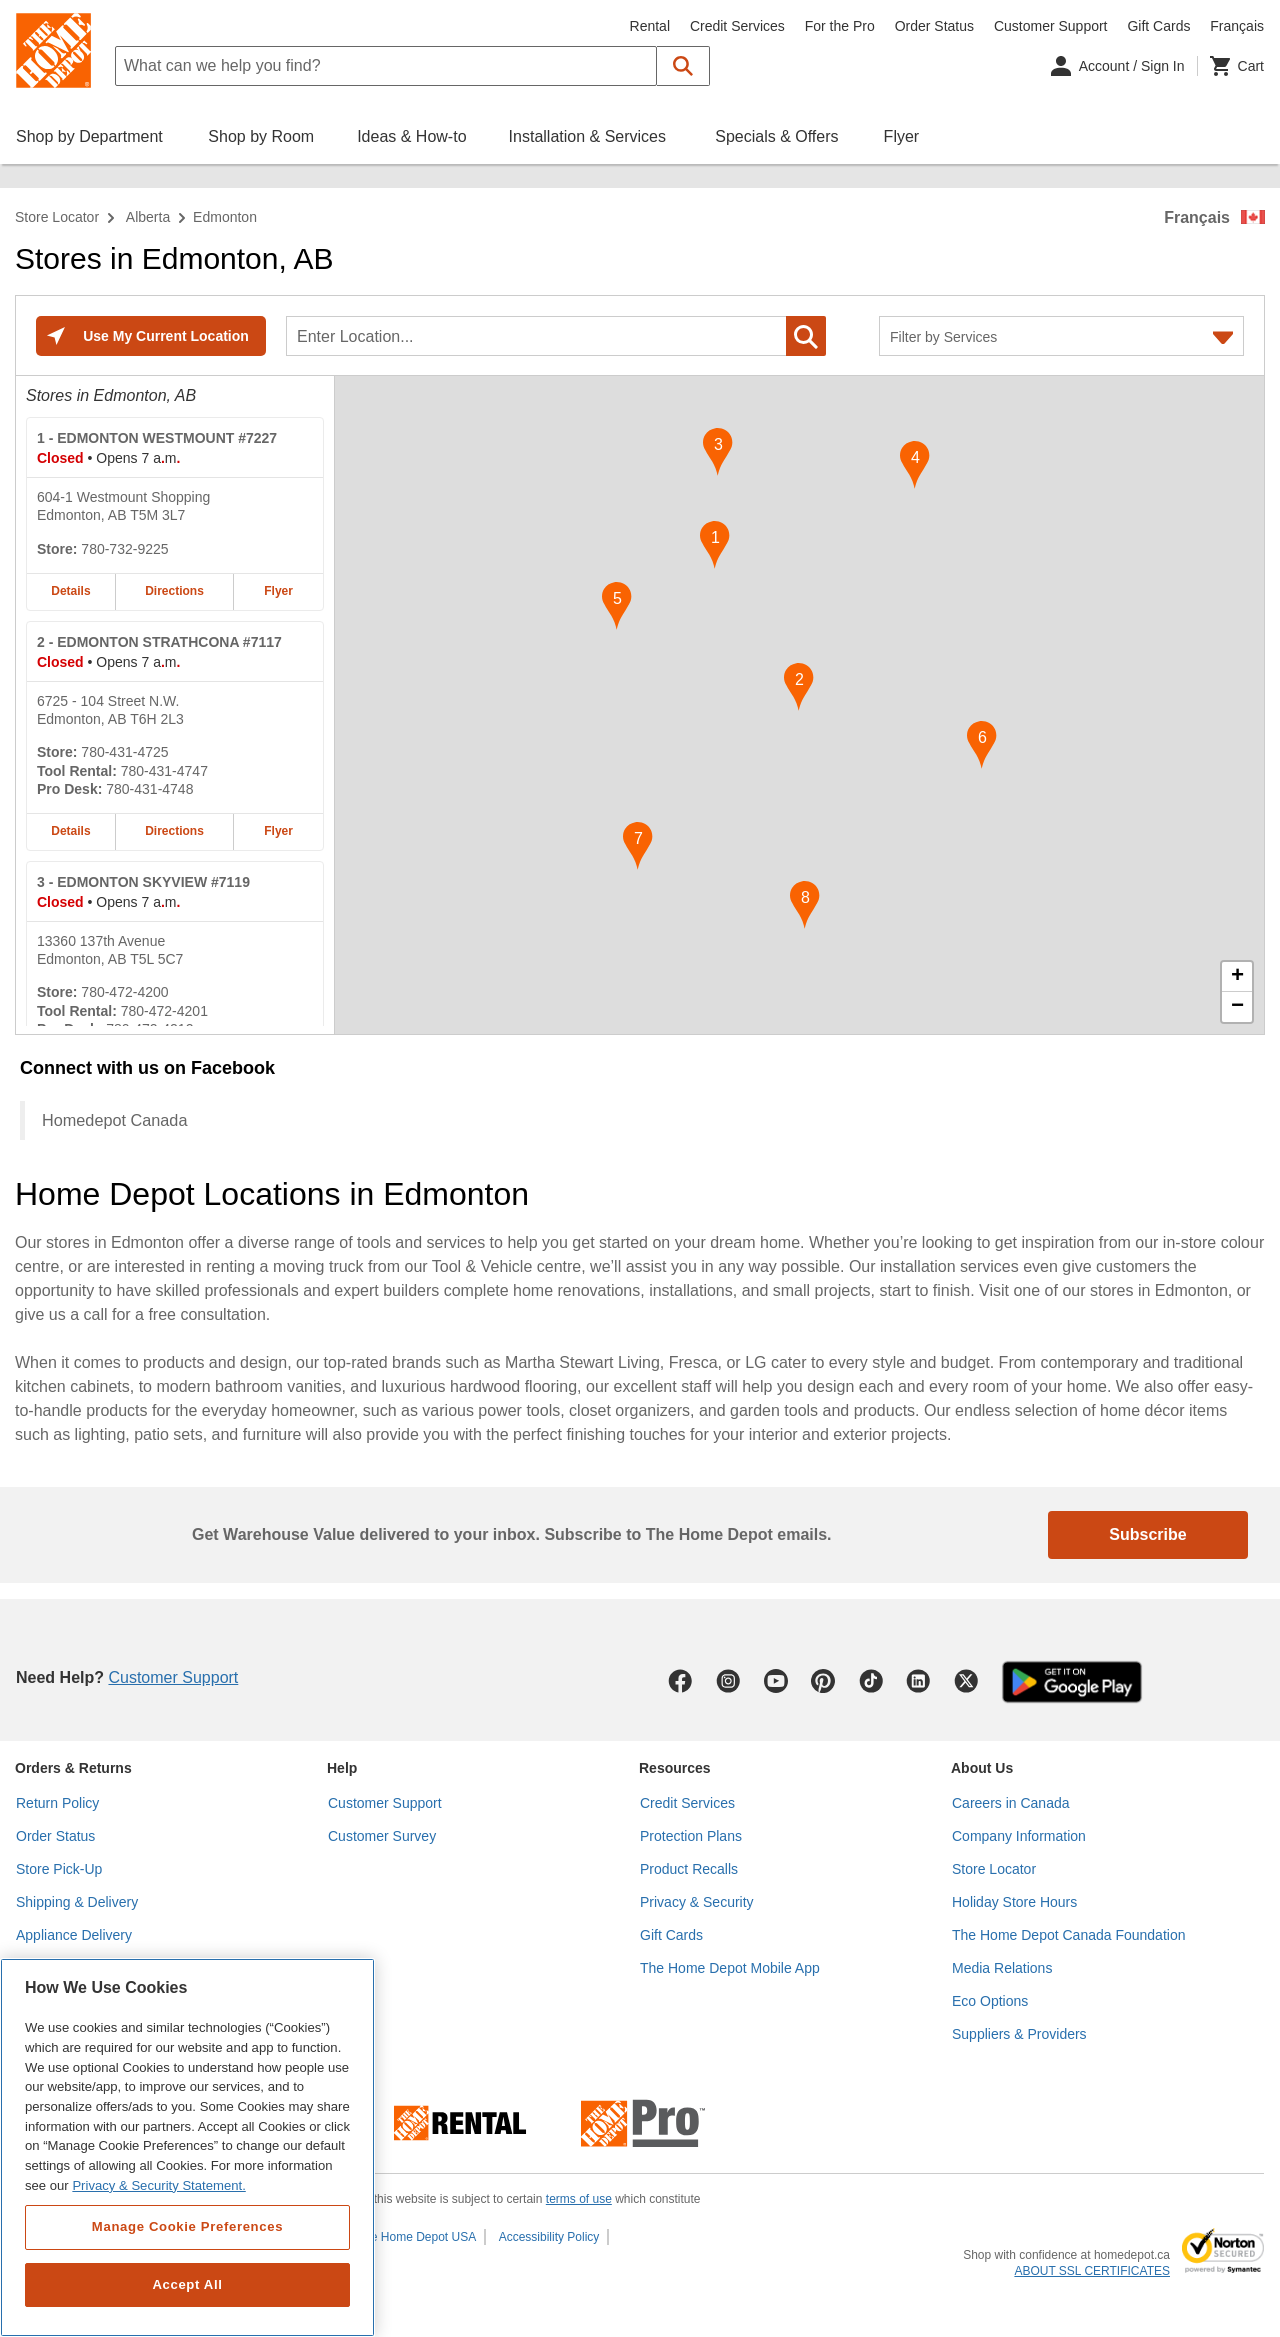 The width and height of the screenshot is (1280, 2337). I want to click on Return Policy, so click(57, 1803).